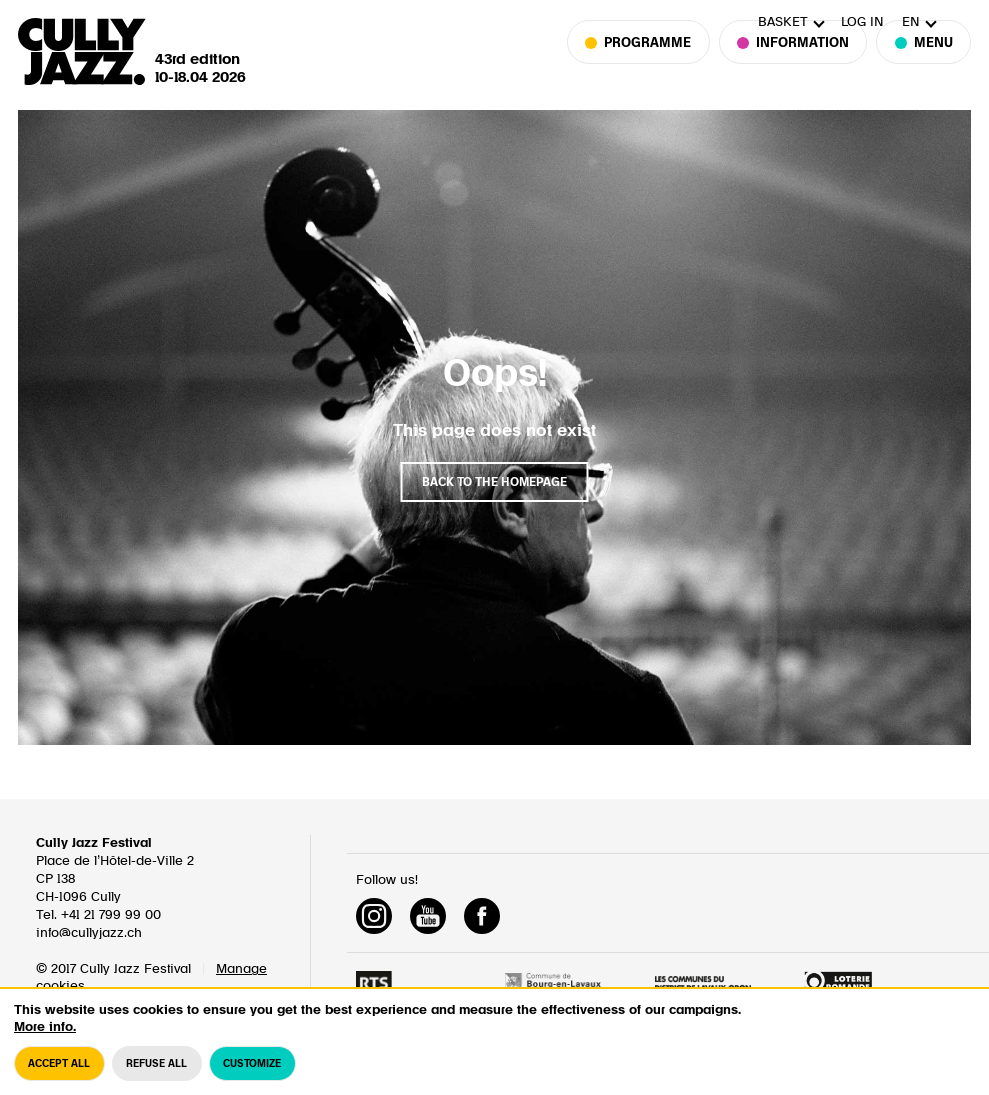 The width and height of the screenshot is (989, 1095). I want to click on Tel. +41 21 799 99 00, so click(98, 915).